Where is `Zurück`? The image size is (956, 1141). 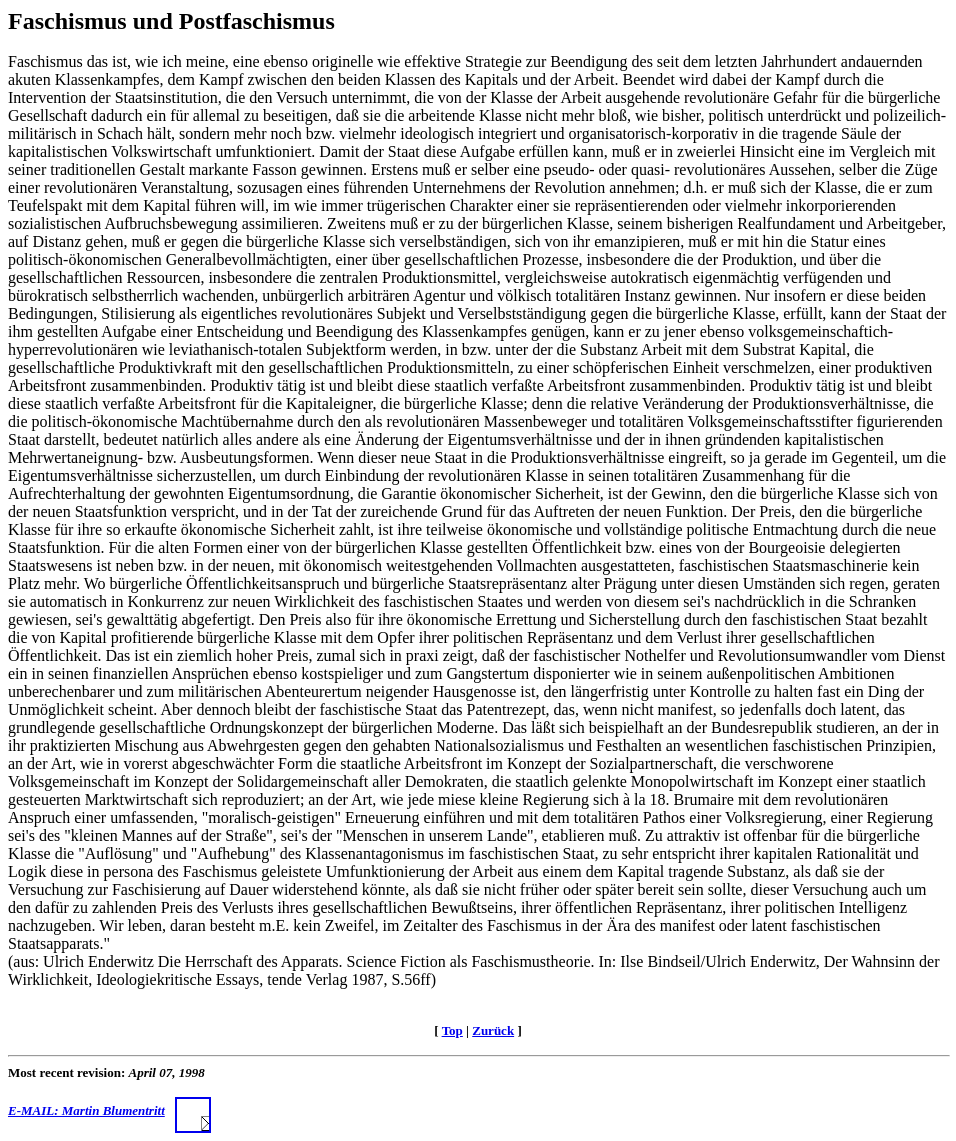
Zurück is located at coordinates (493, 1030).